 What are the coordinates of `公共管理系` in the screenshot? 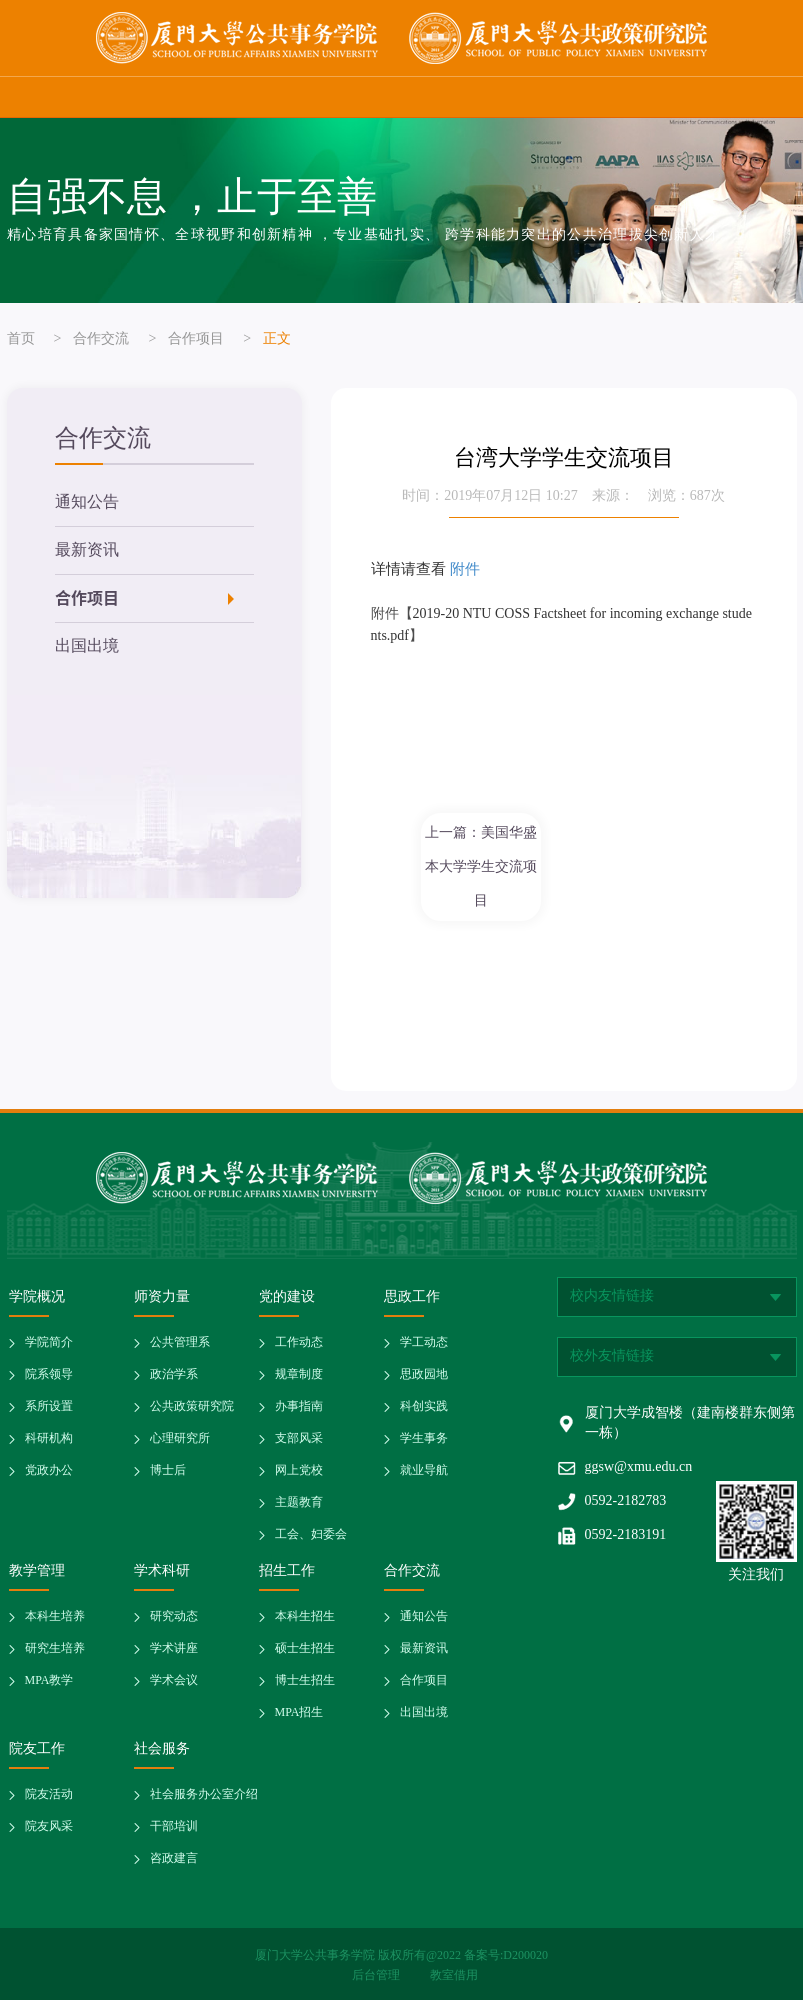 It's located at (180, 1342).